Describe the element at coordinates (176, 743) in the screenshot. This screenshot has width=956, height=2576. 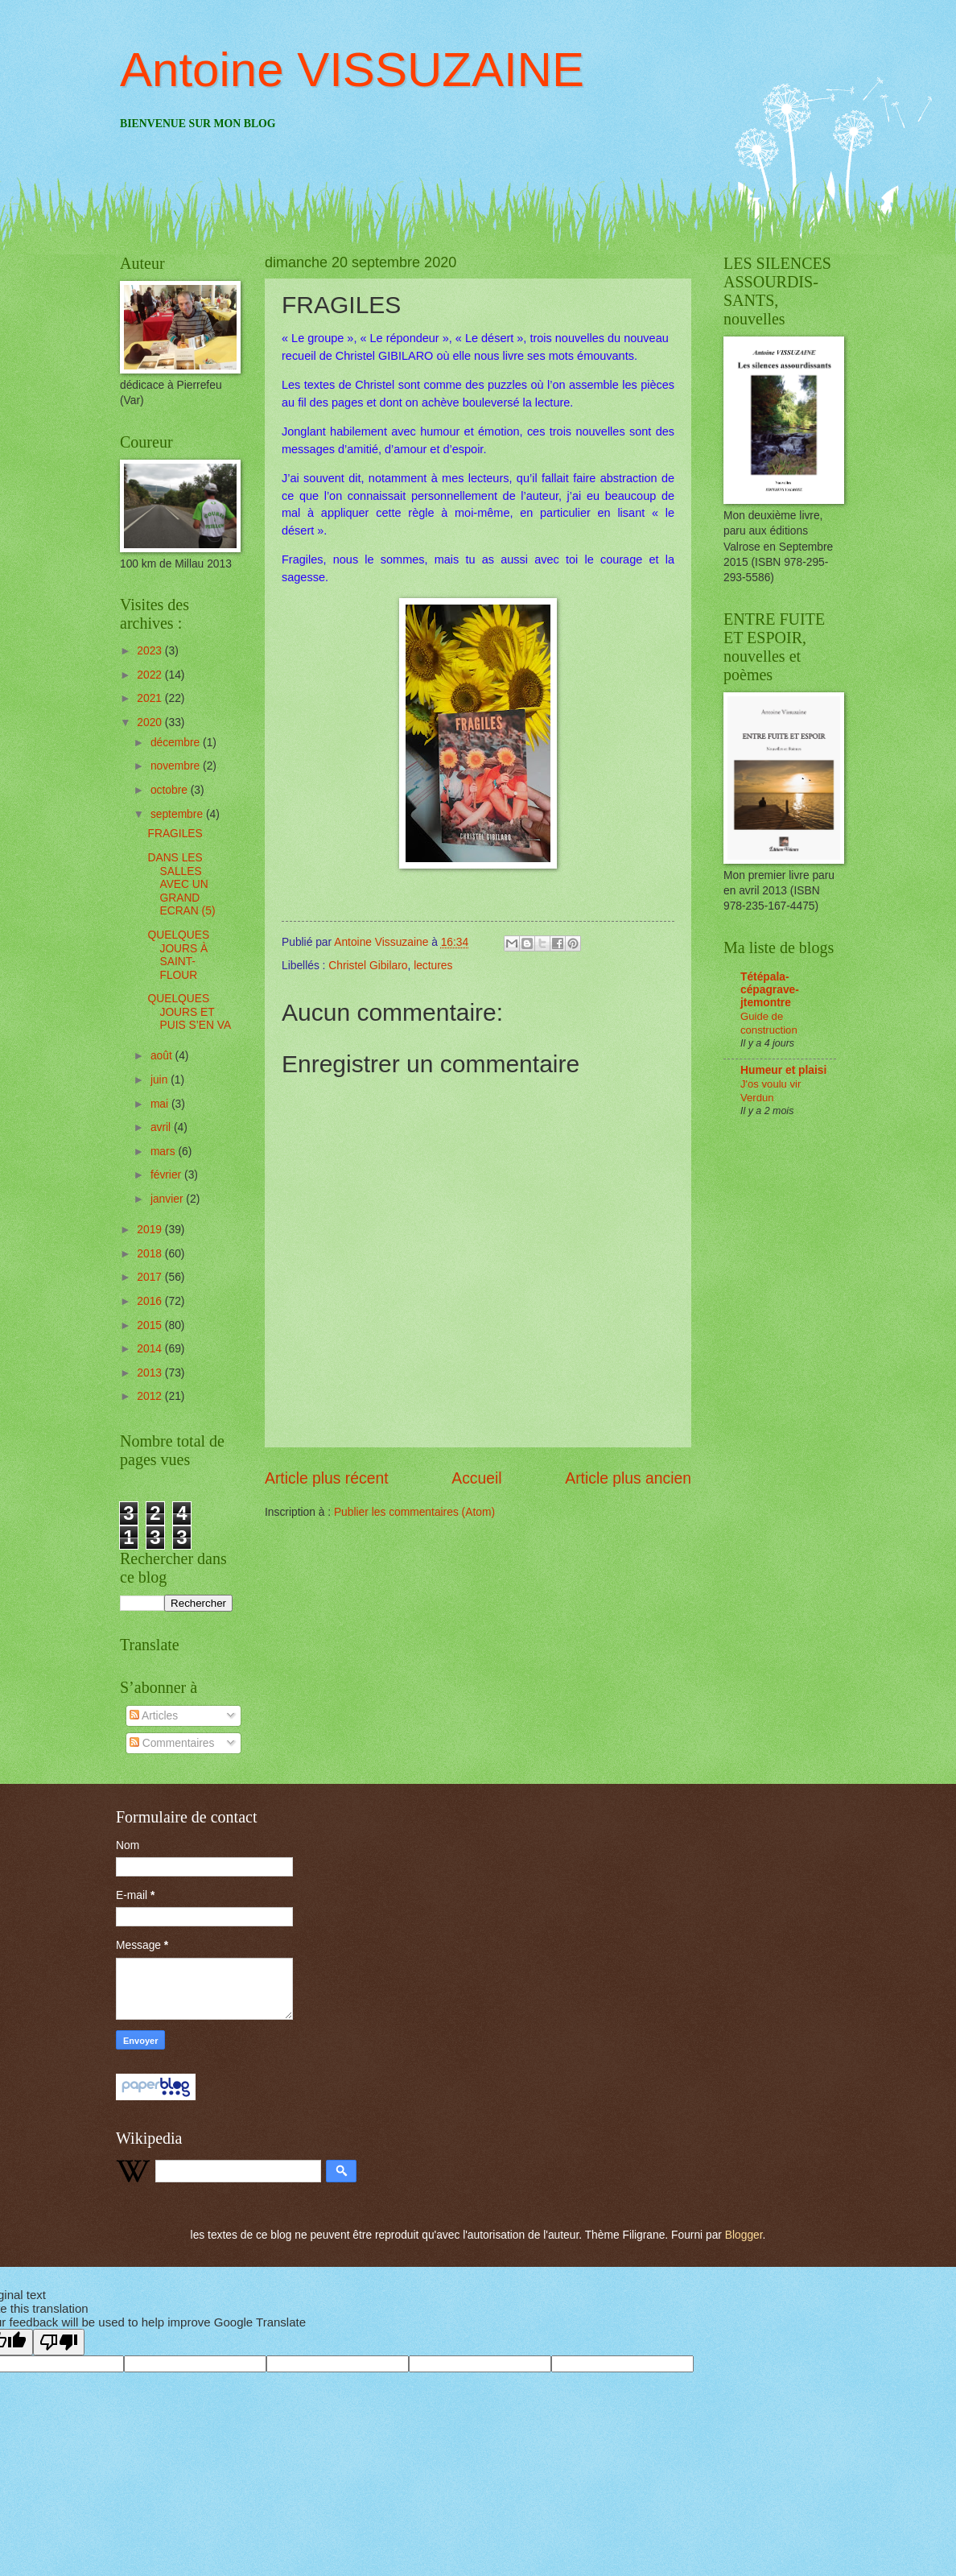
I see `décembre` at that location.